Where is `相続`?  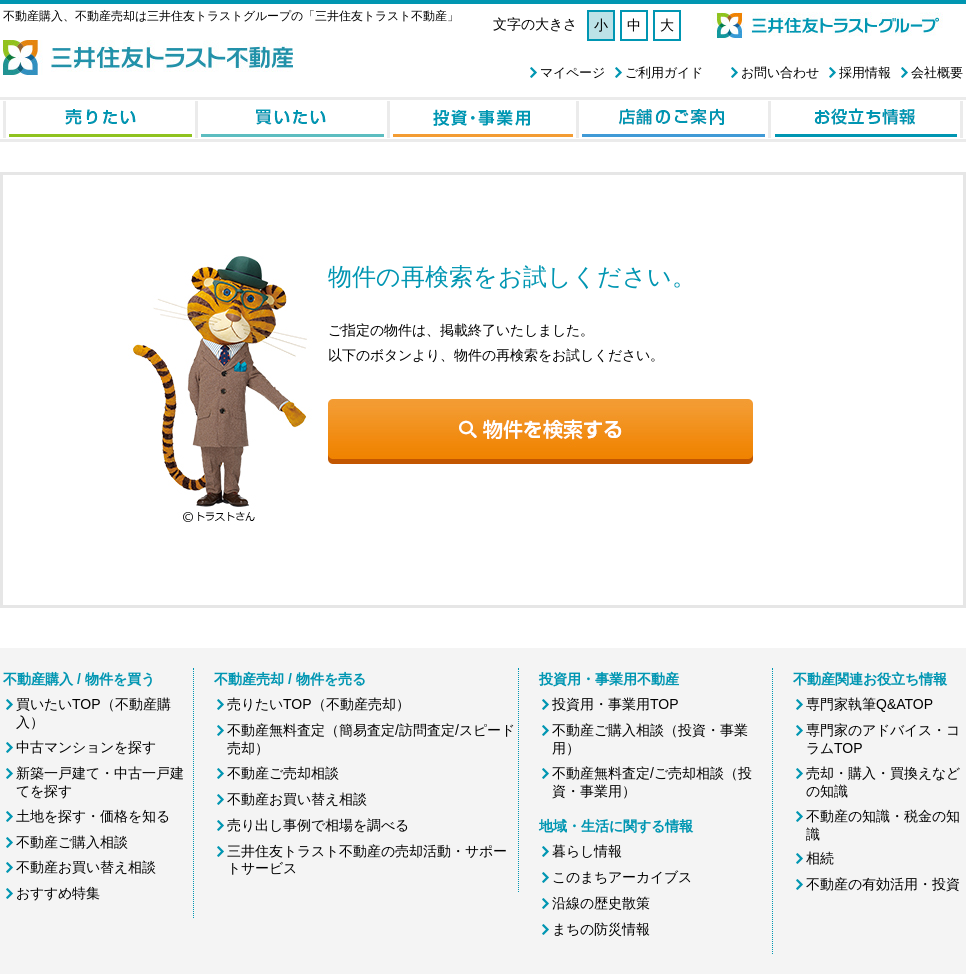 相続 is located at coordinates (820, 858).